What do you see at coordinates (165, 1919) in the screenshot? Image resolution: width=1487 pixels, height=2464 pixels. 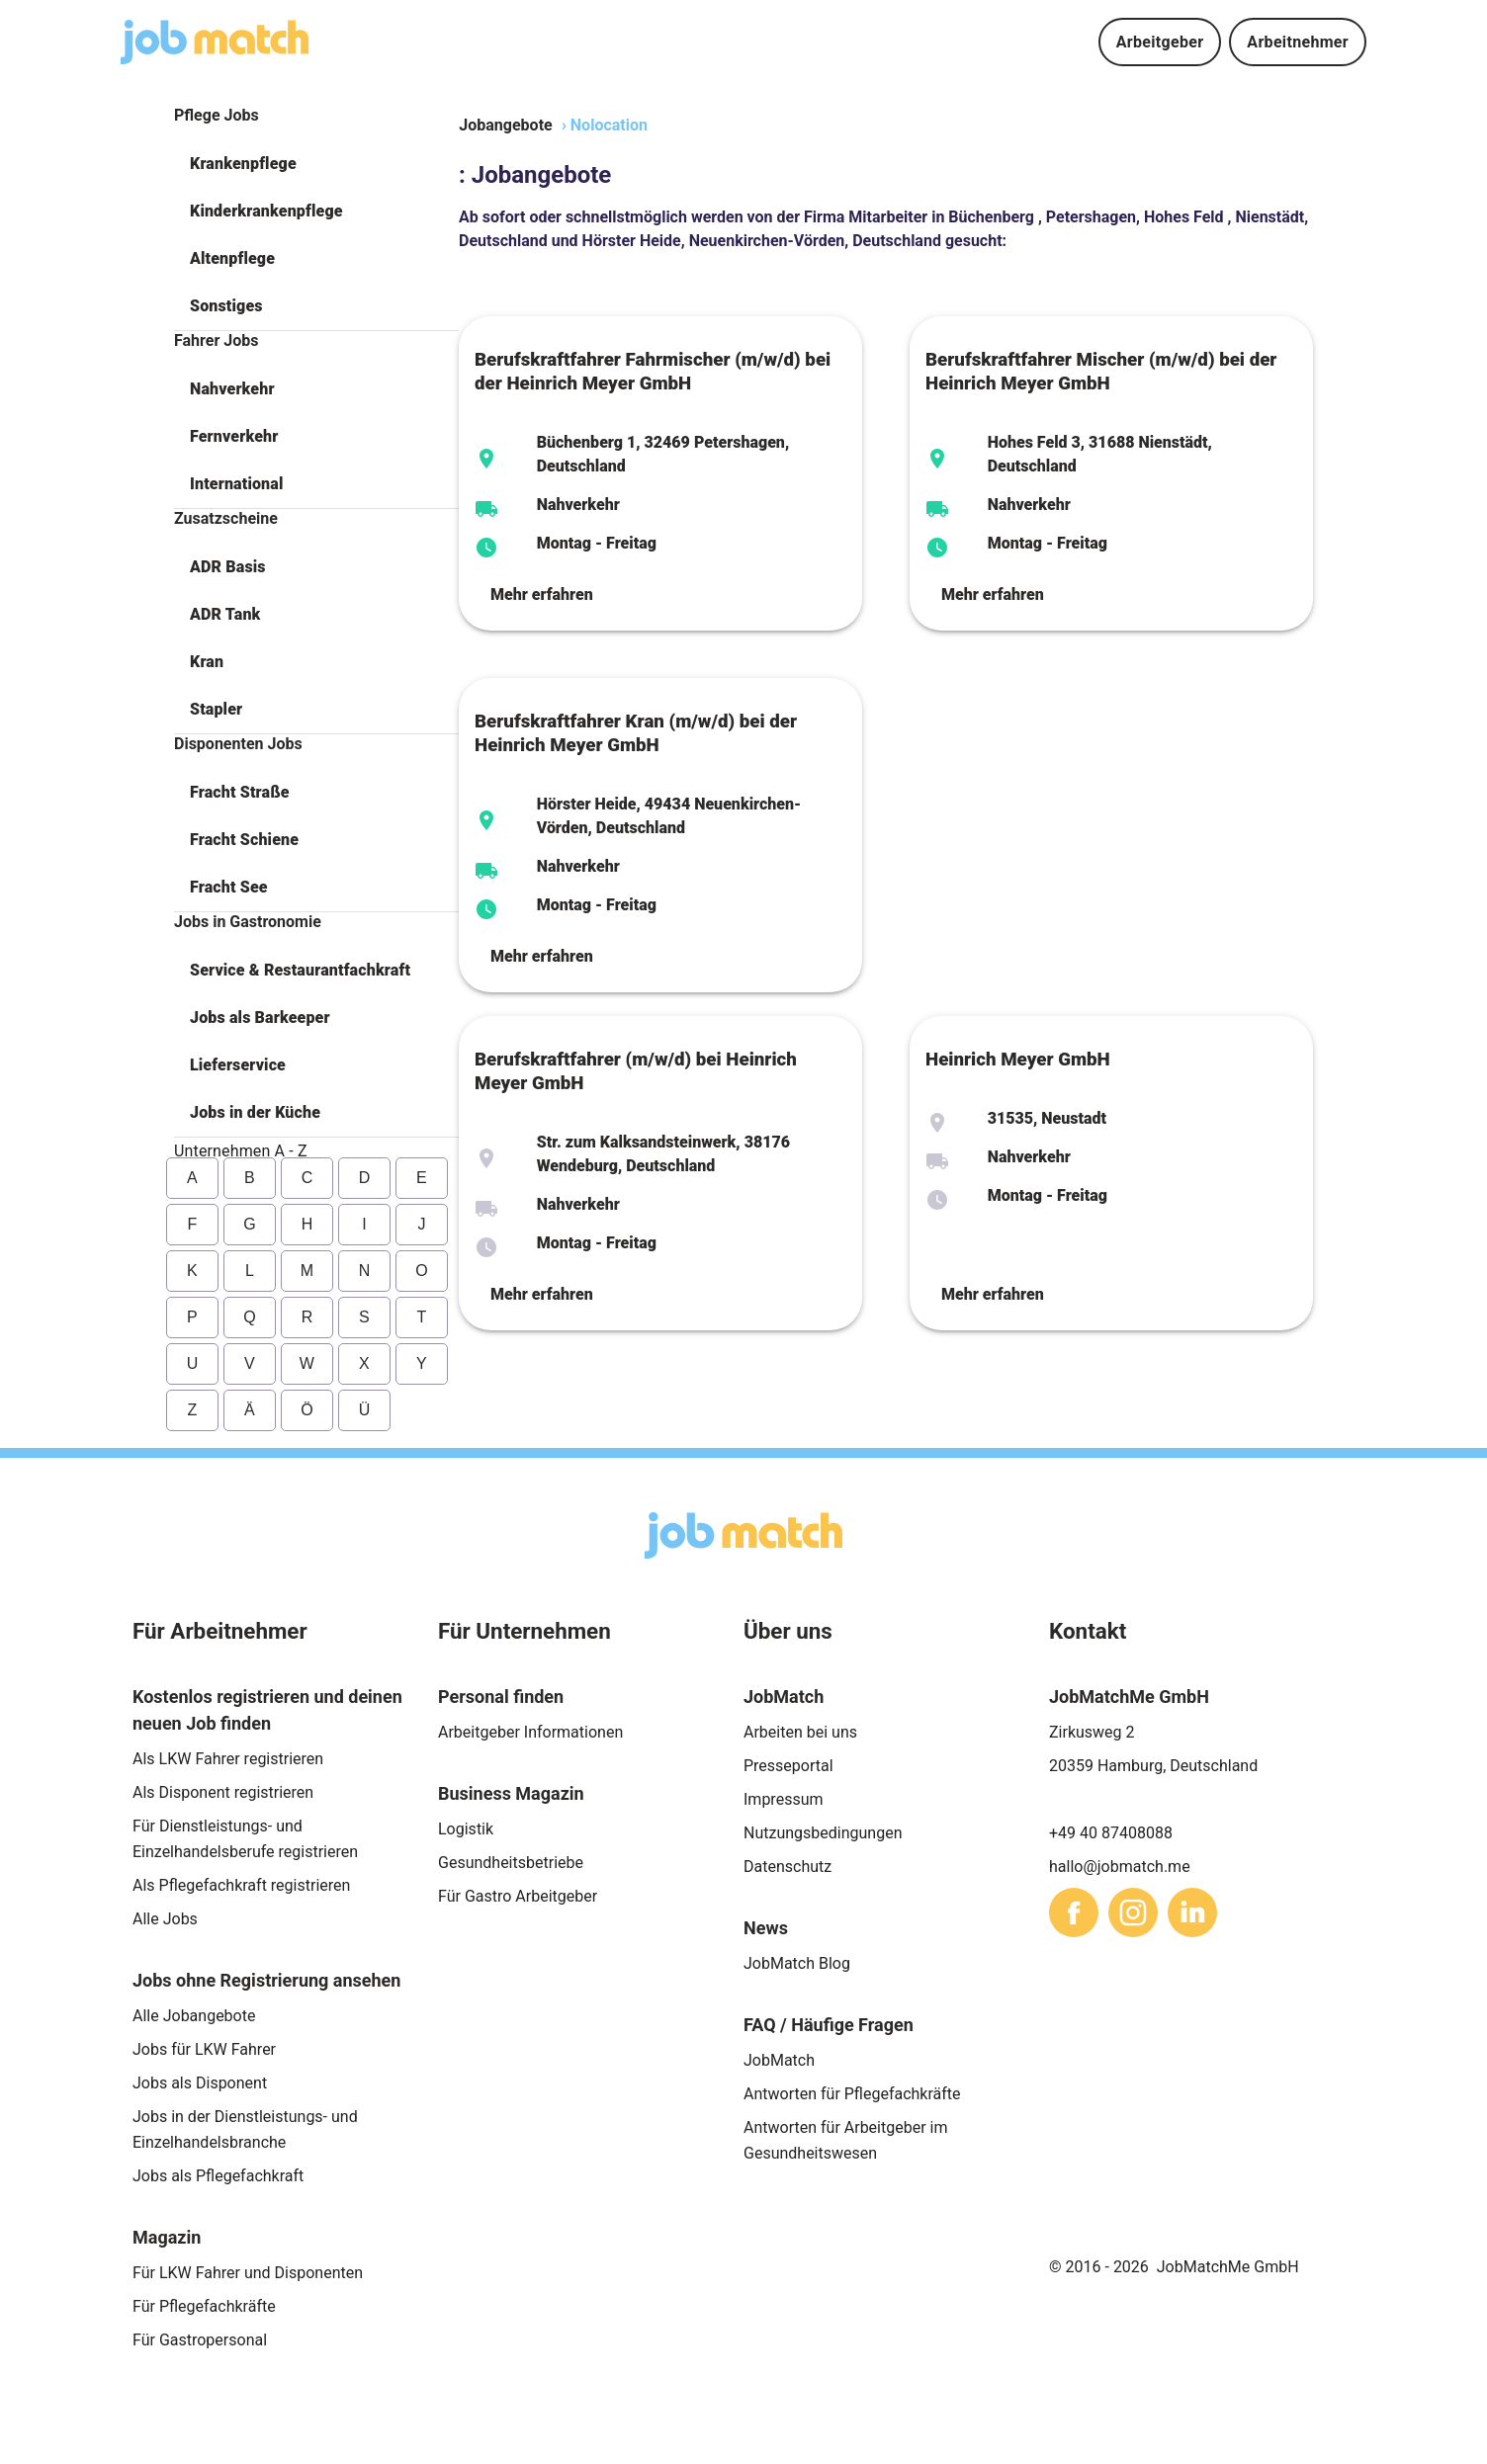 I see `Alle Jobs` at bounding box center [165, 1919].